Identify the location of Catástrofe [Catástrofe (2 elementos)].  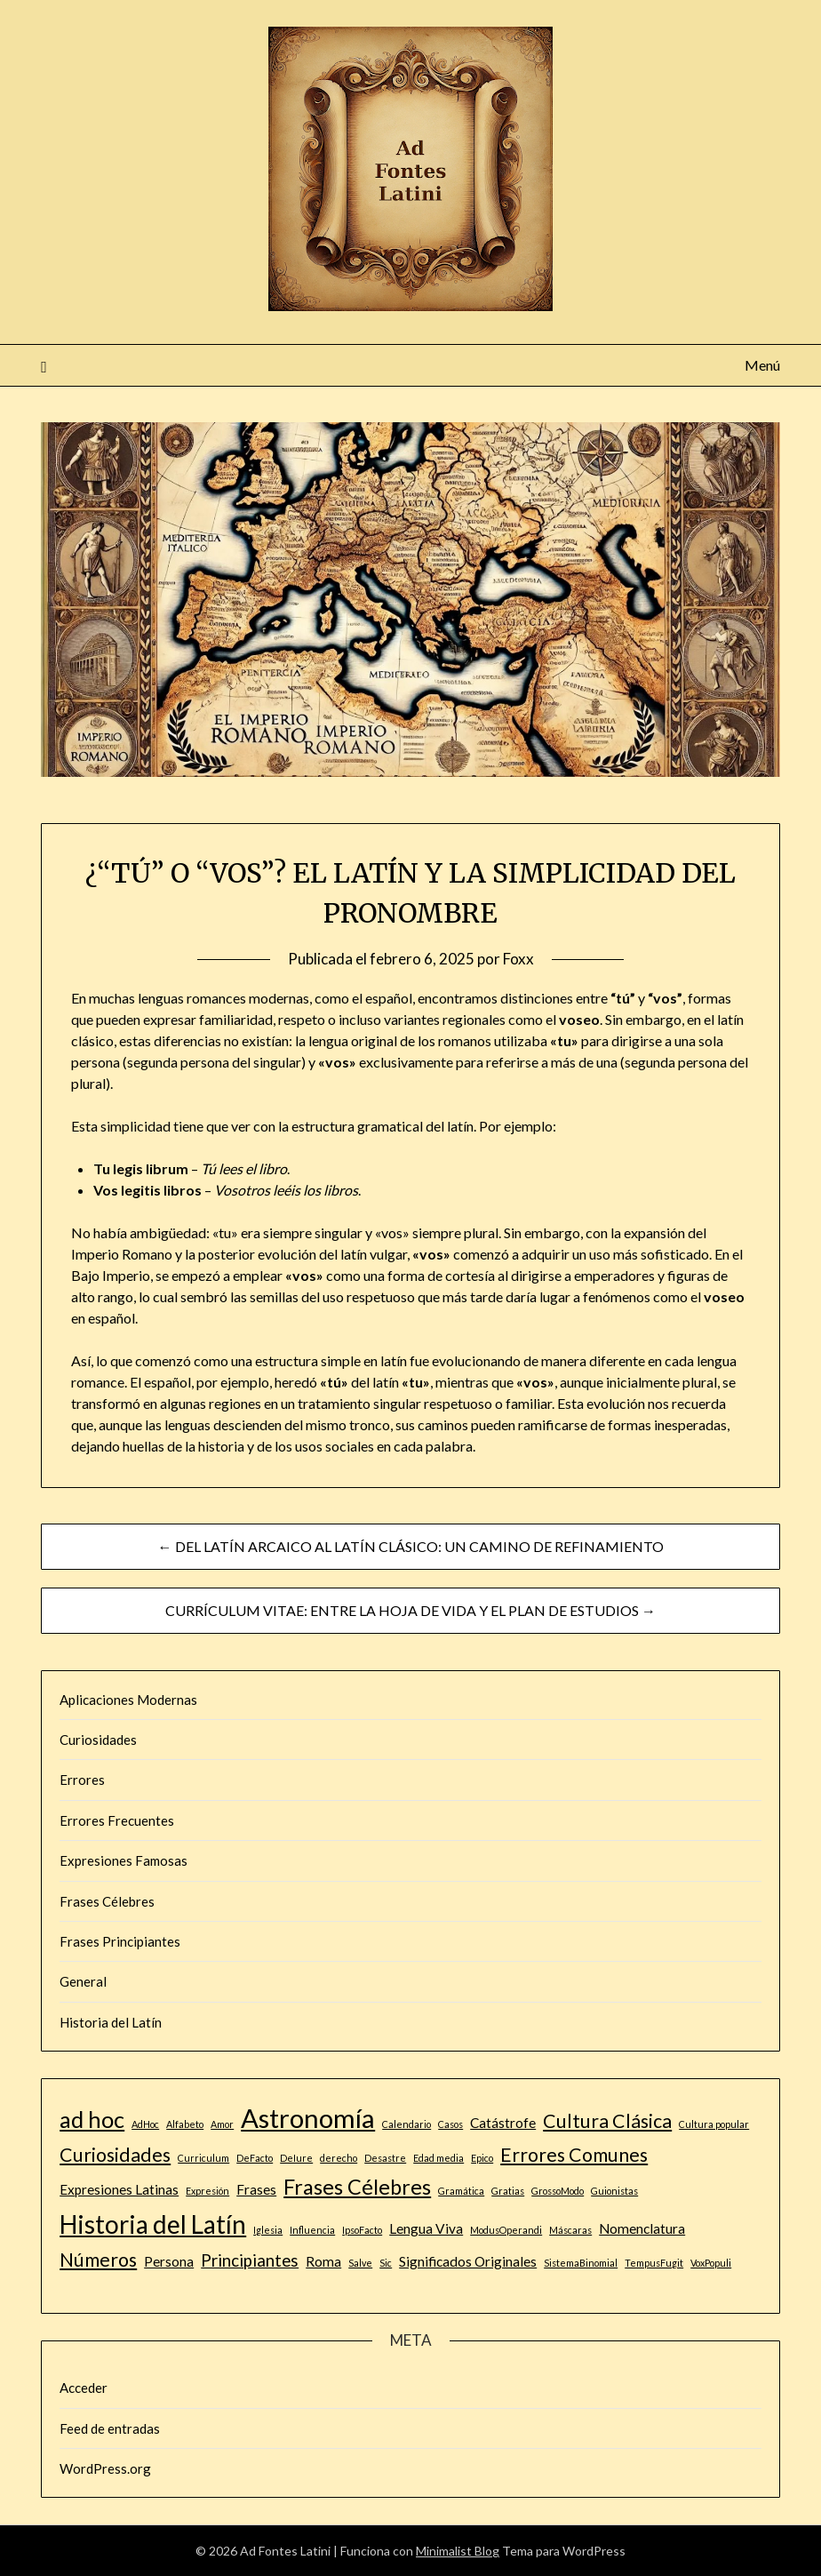
(503, 2123).